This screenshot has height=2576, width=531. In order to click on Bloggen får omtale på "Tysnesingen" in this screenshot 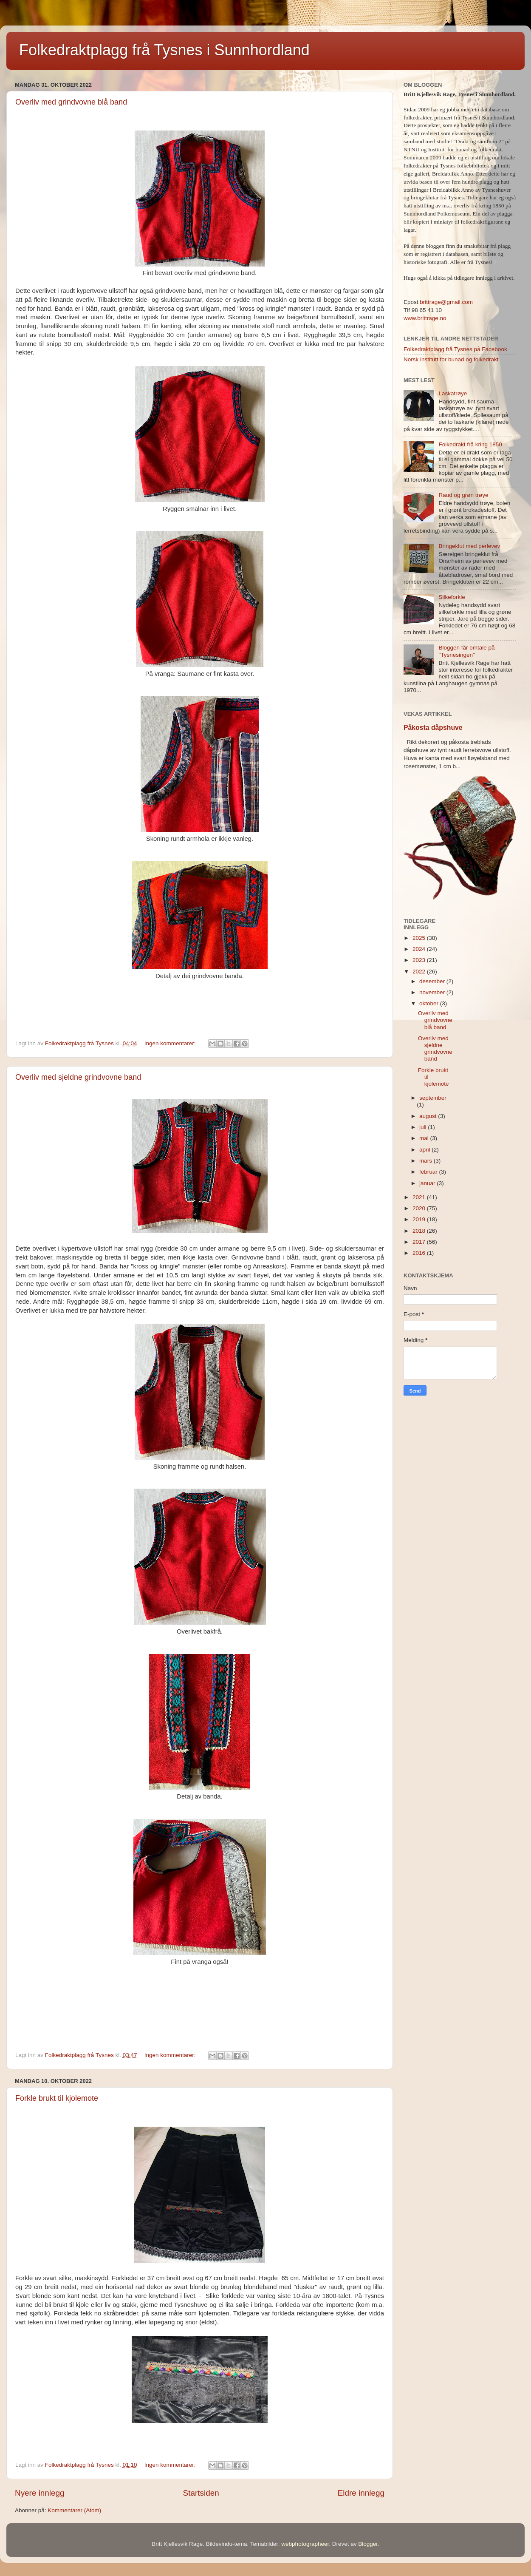, I will do `click(466, 651)`.